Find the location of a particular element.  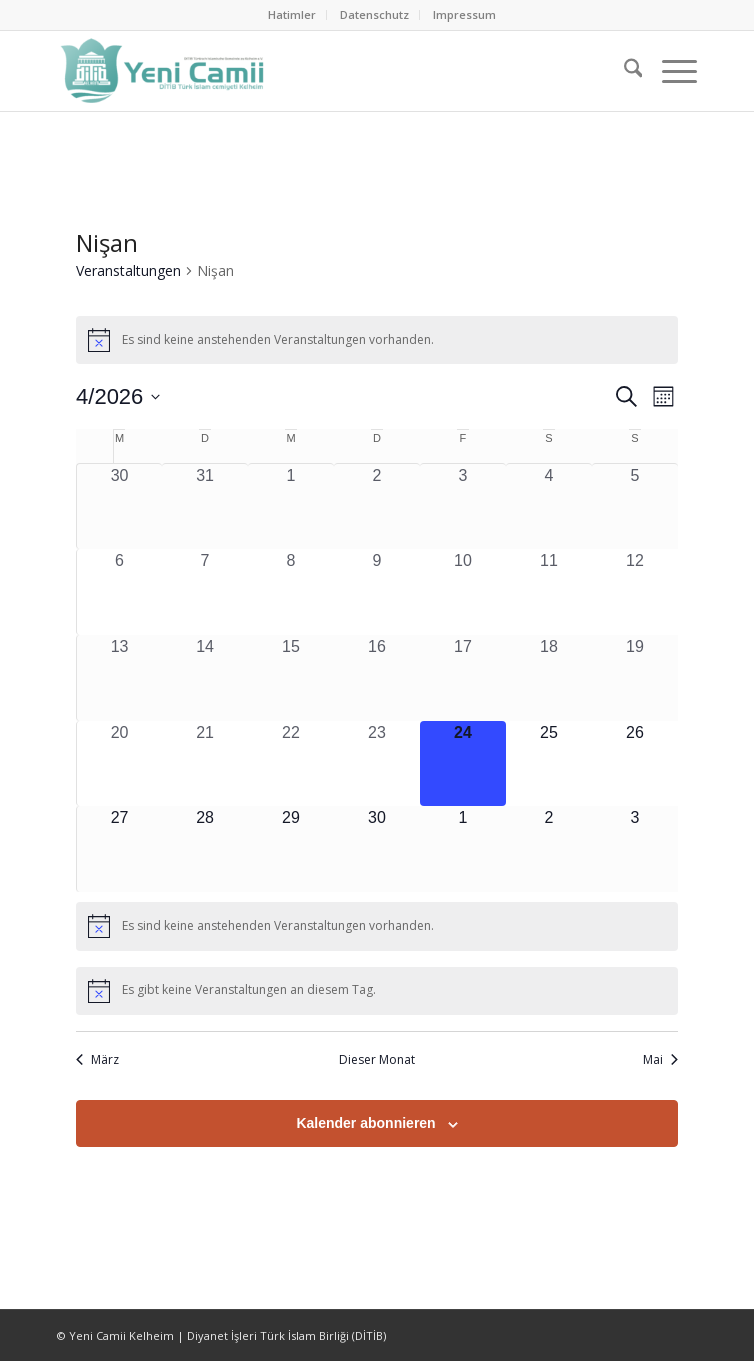

[April 24, 0 Veranstaltungen, heute] is located at coordinates (463, 764).